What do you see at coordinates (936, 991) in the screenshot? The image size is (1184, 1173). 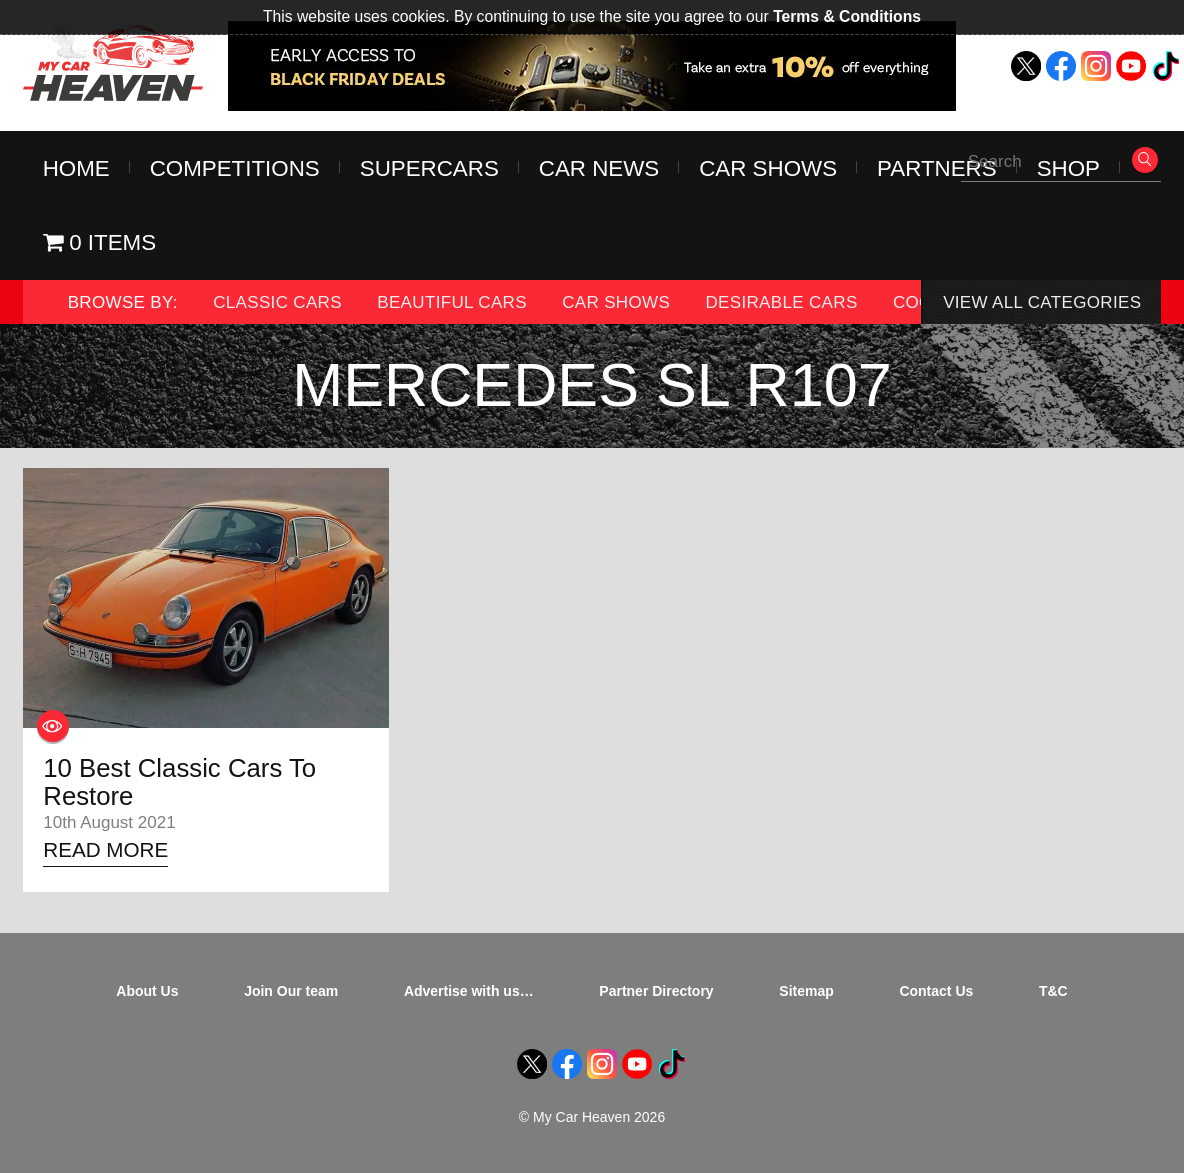 I see `Contact Us` at bounding box center [936, 991].